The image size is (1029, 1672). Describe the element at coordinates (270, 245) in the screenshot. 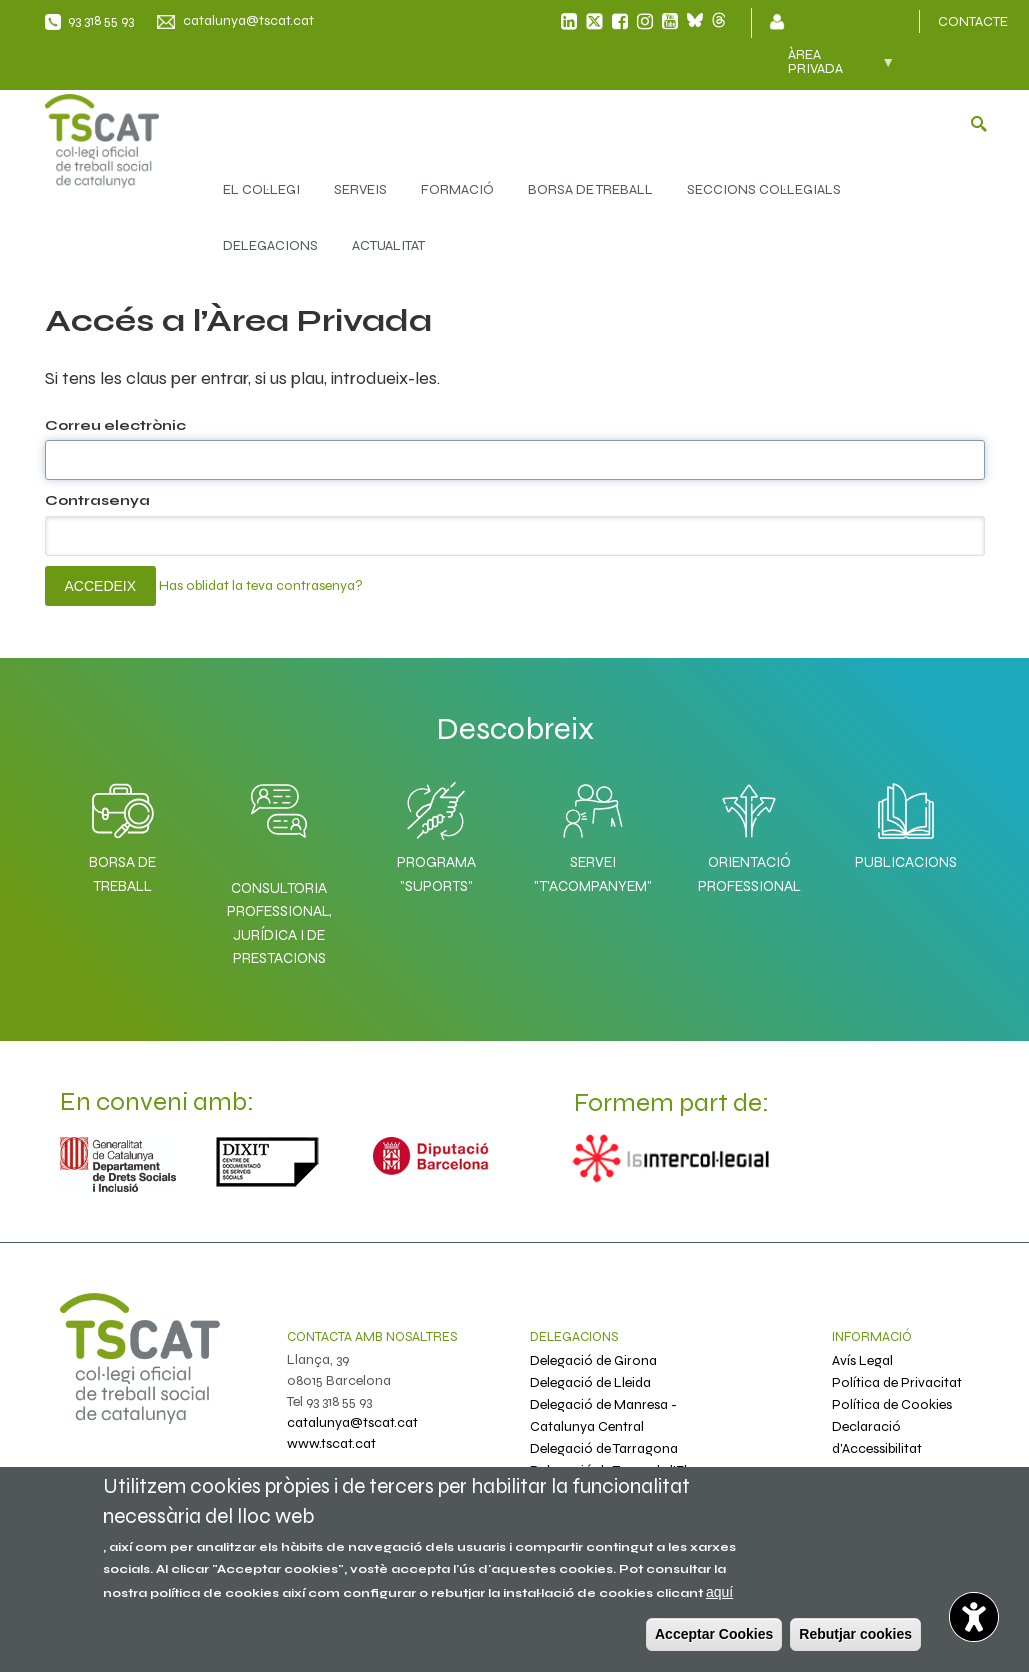

I see `DELEGACIONS` at that location.